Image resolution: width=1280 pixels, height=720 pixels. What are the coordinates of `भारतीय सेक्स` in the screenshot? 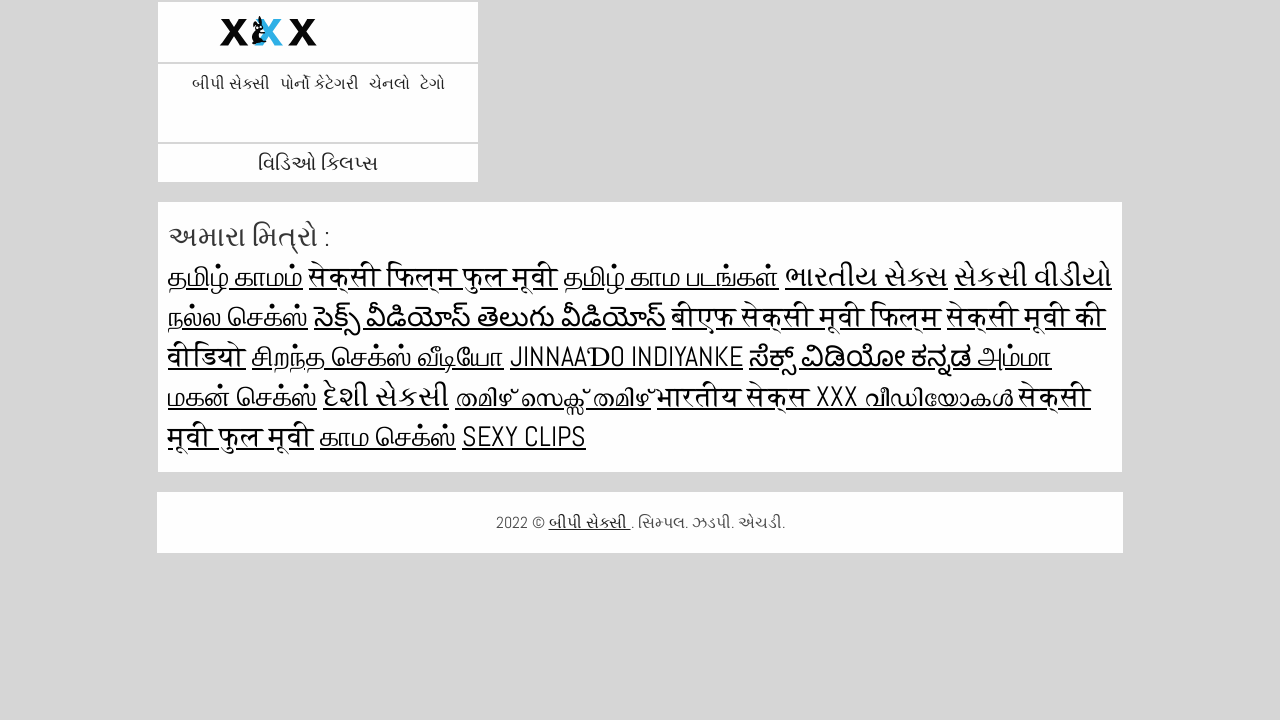 It's located at (736, 396).